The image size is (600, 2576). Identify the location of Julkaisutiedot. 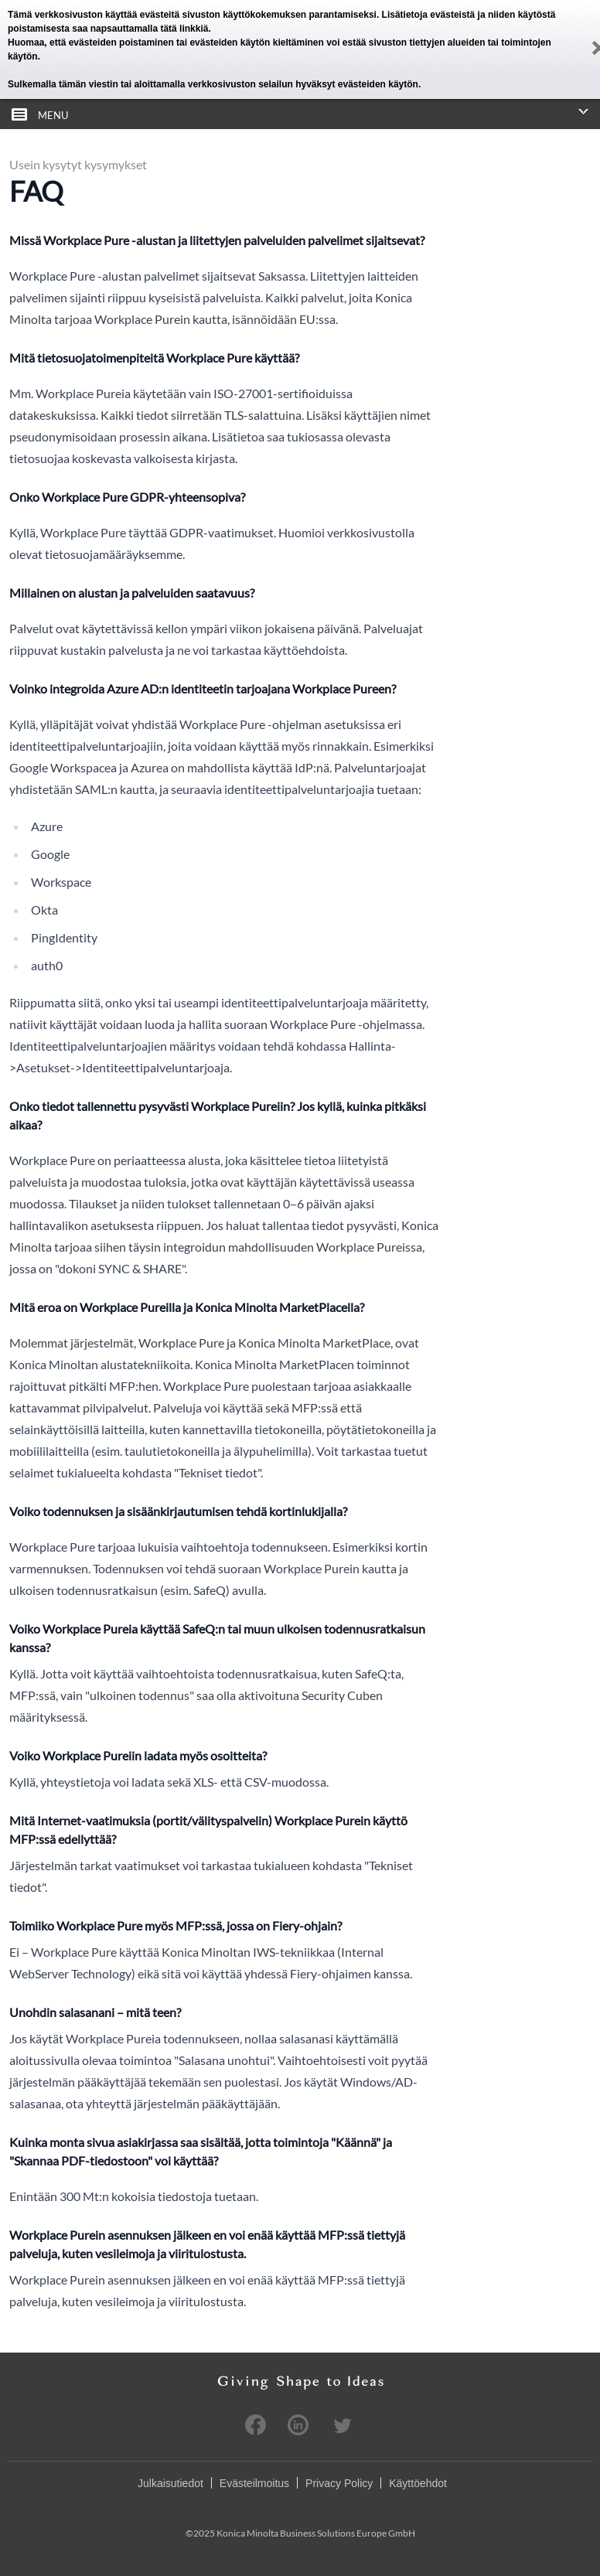
(170, 2483).